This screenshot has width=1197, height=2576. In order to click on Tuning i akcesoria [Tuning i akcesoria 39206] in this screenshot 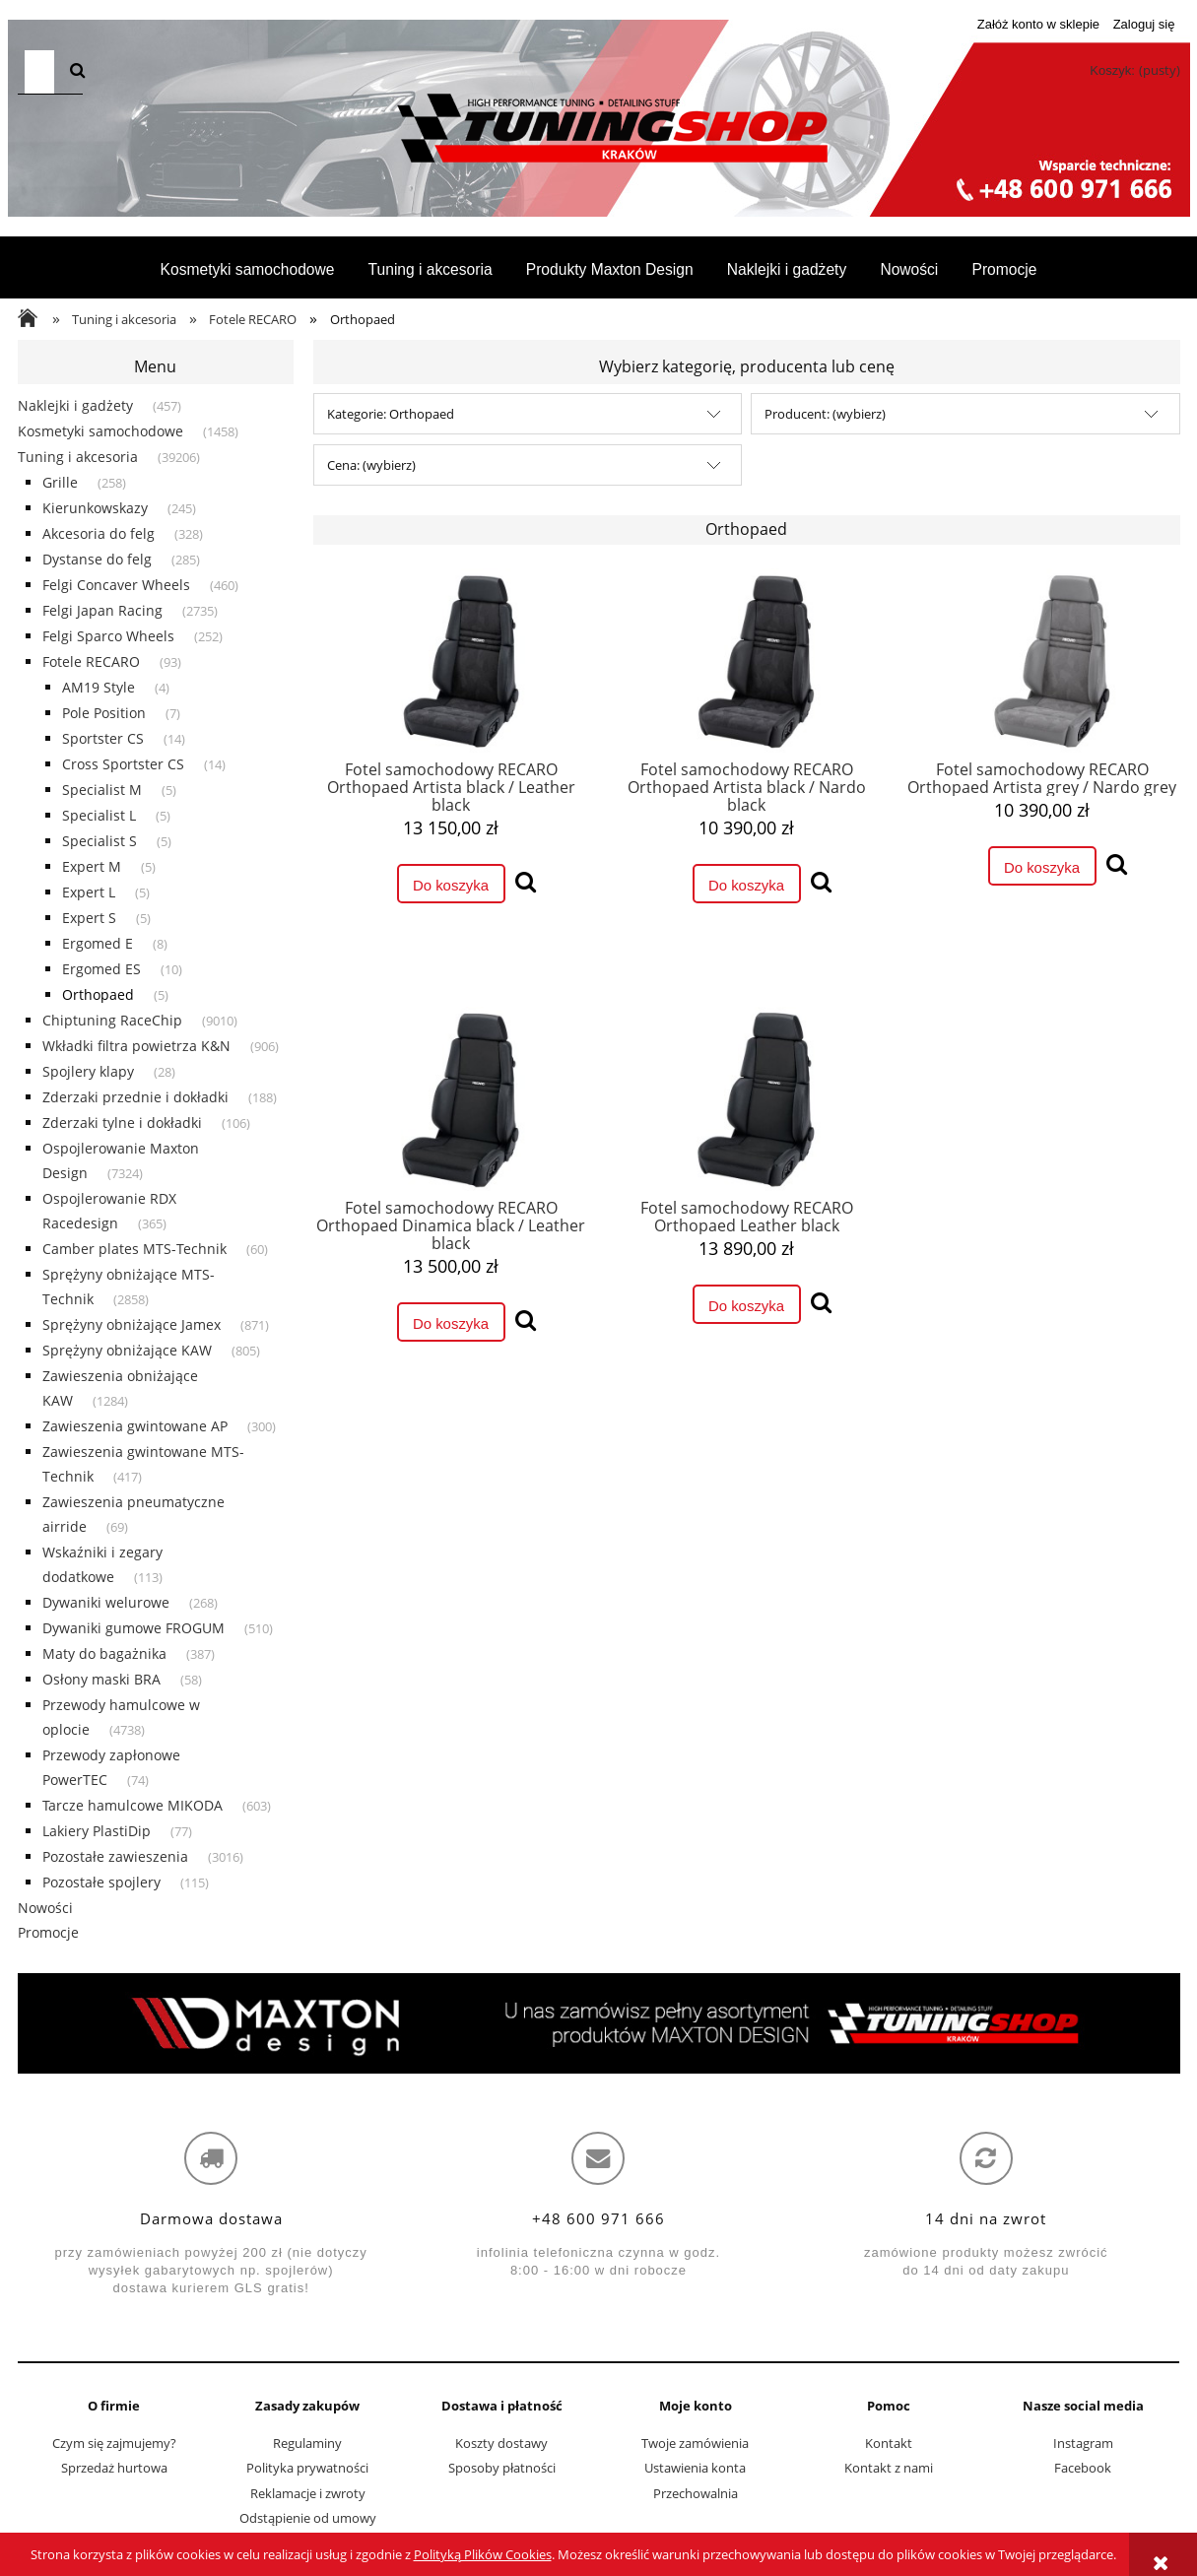, I will do `click(78, 456)`.